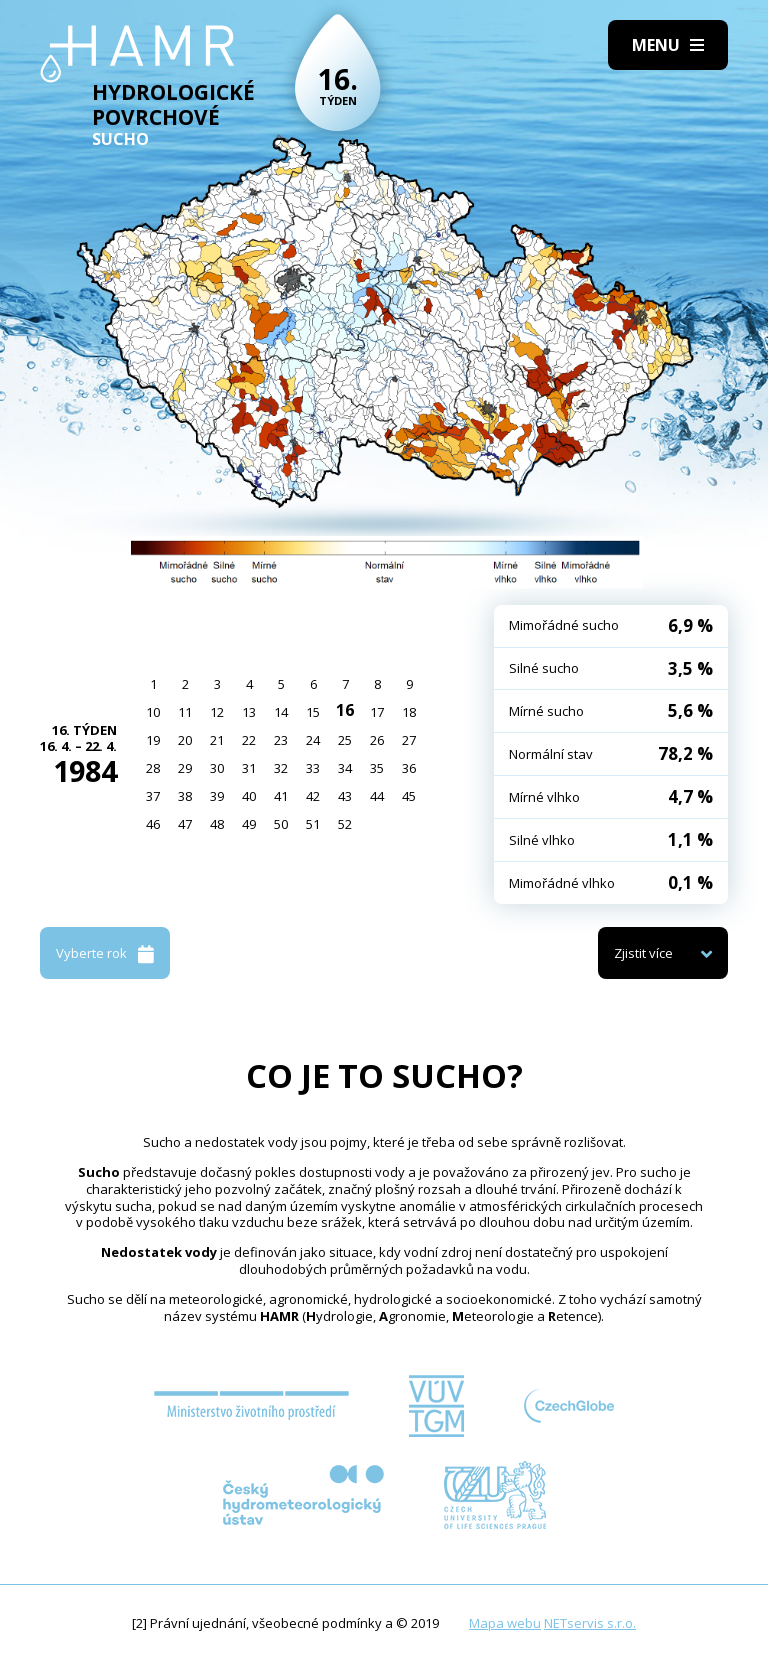 This screenshot has height=1662, width=768. What do you see at coordinates (185, 740) in the screenshot?
I see `20` at bounding box center [185, 740].